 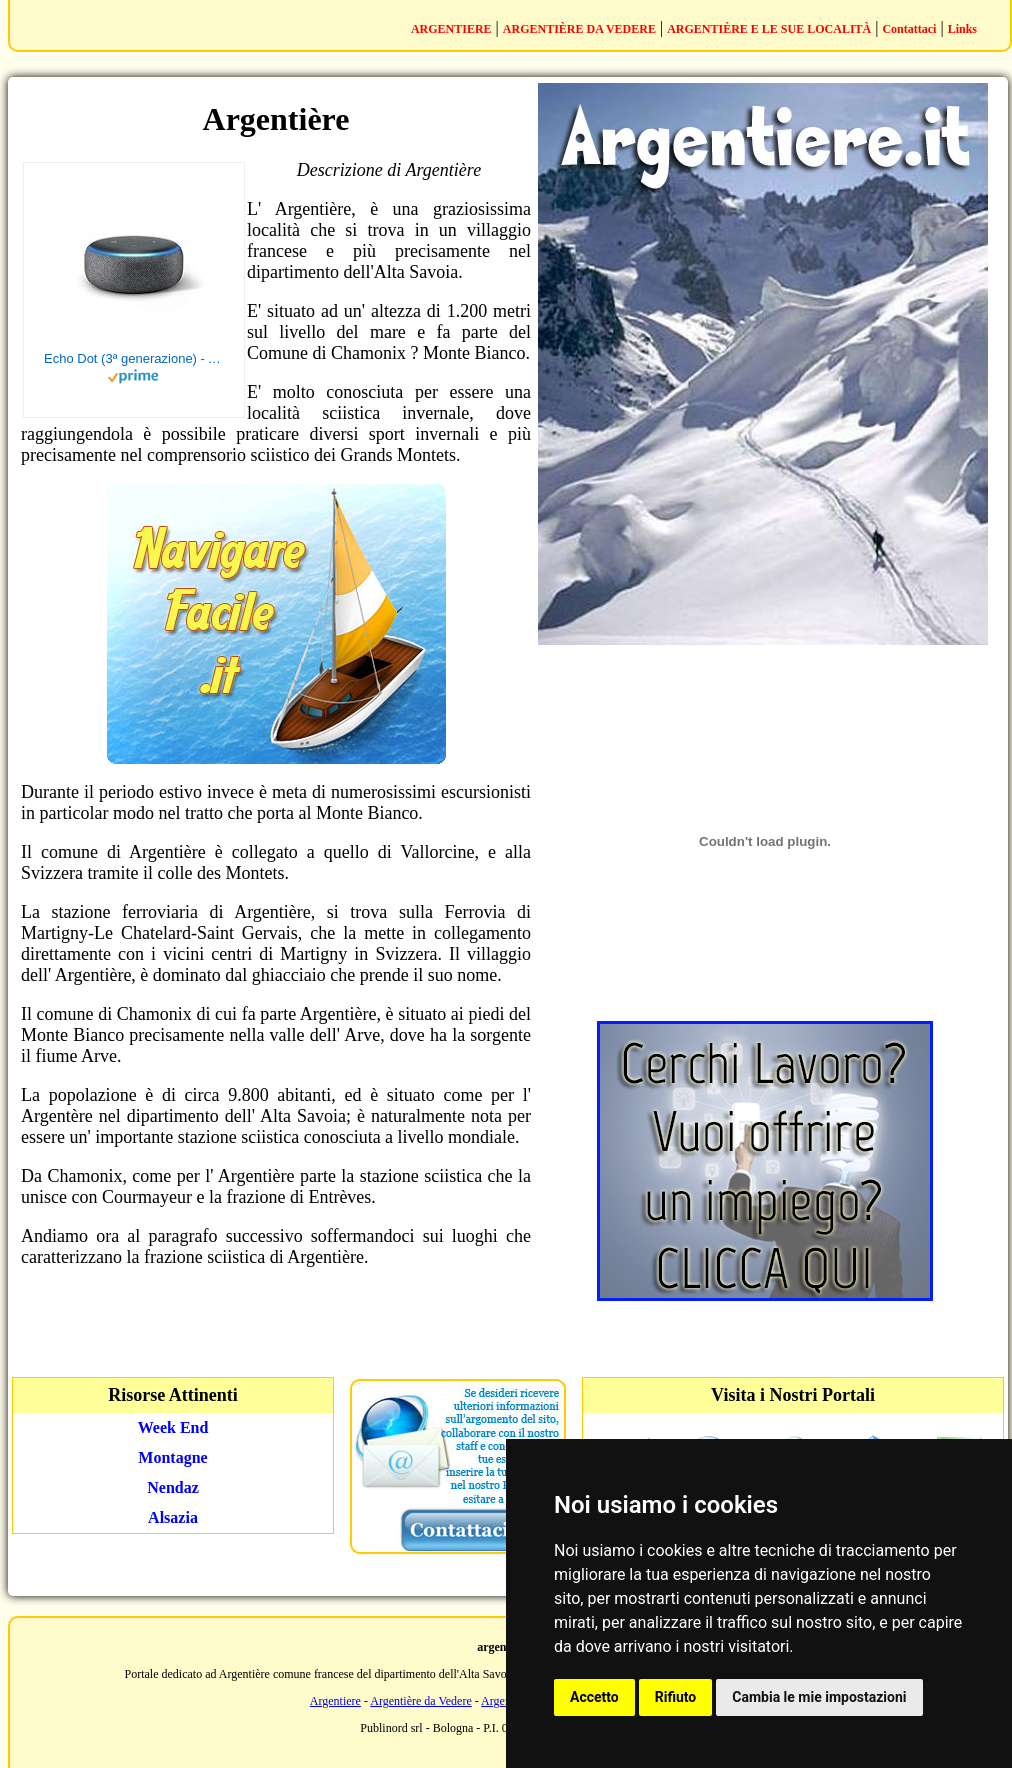 What do you see at coordinates (769, 29) in the screenshot?
I see `ARGENTIÈRE E LE SUE LOCALITÀ` at bounding box center [769, 29].